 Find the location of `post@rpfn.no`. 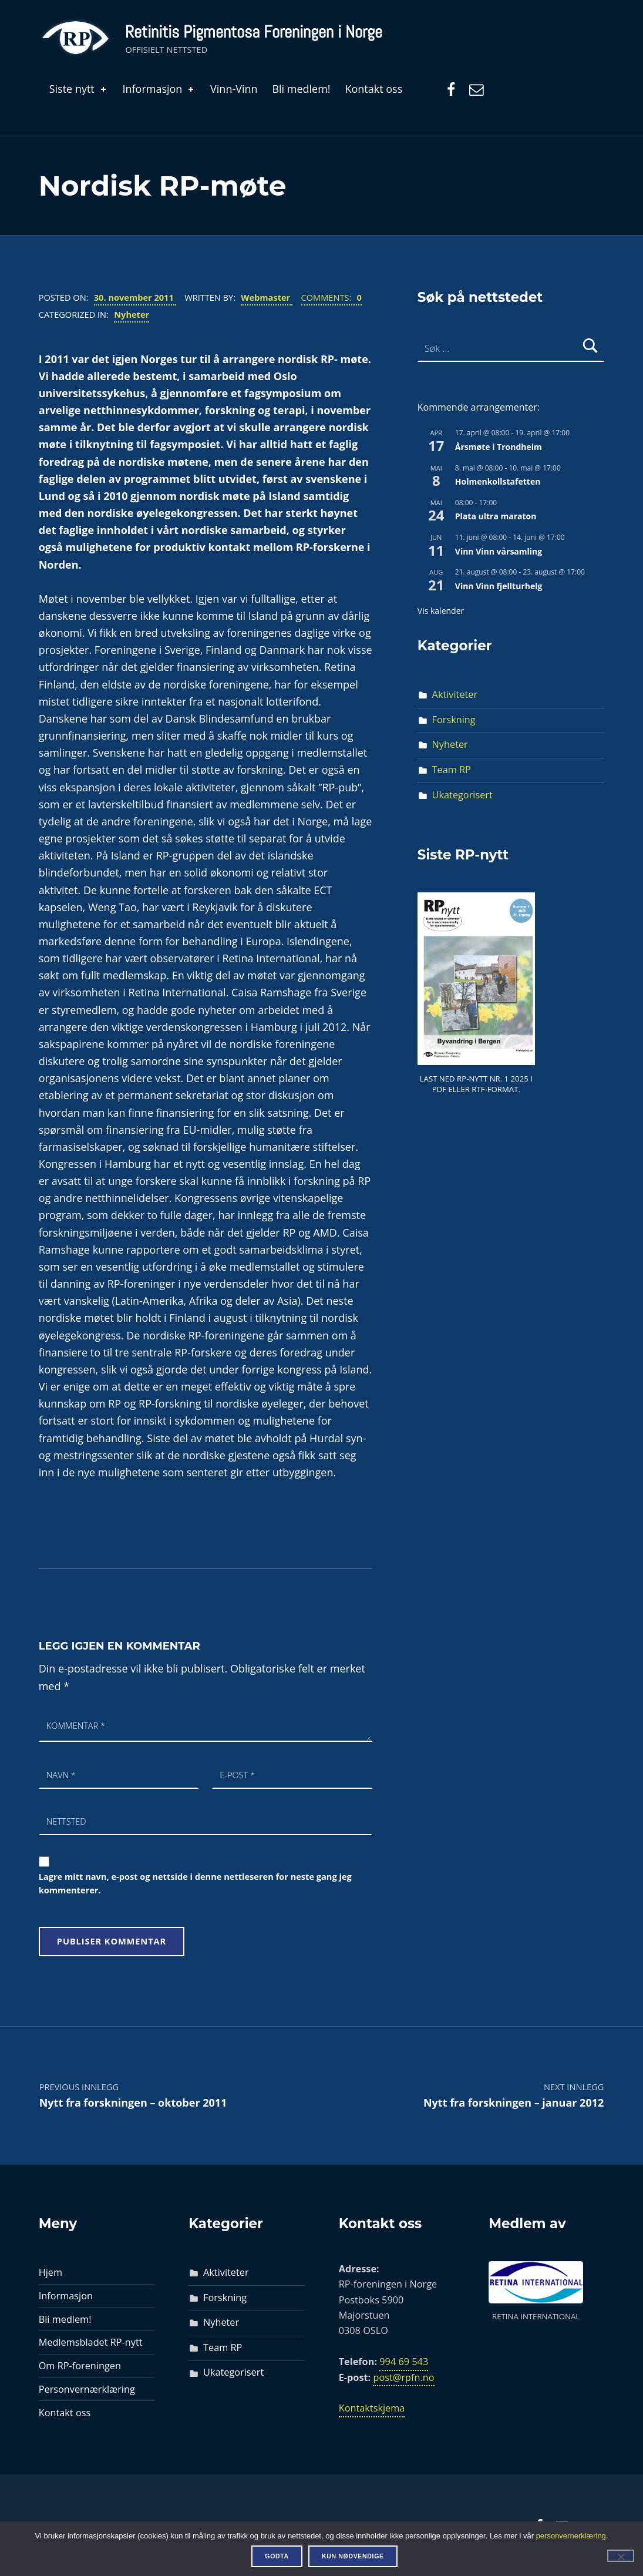

post@rpfn.no is located at coordinates (403, 2377).